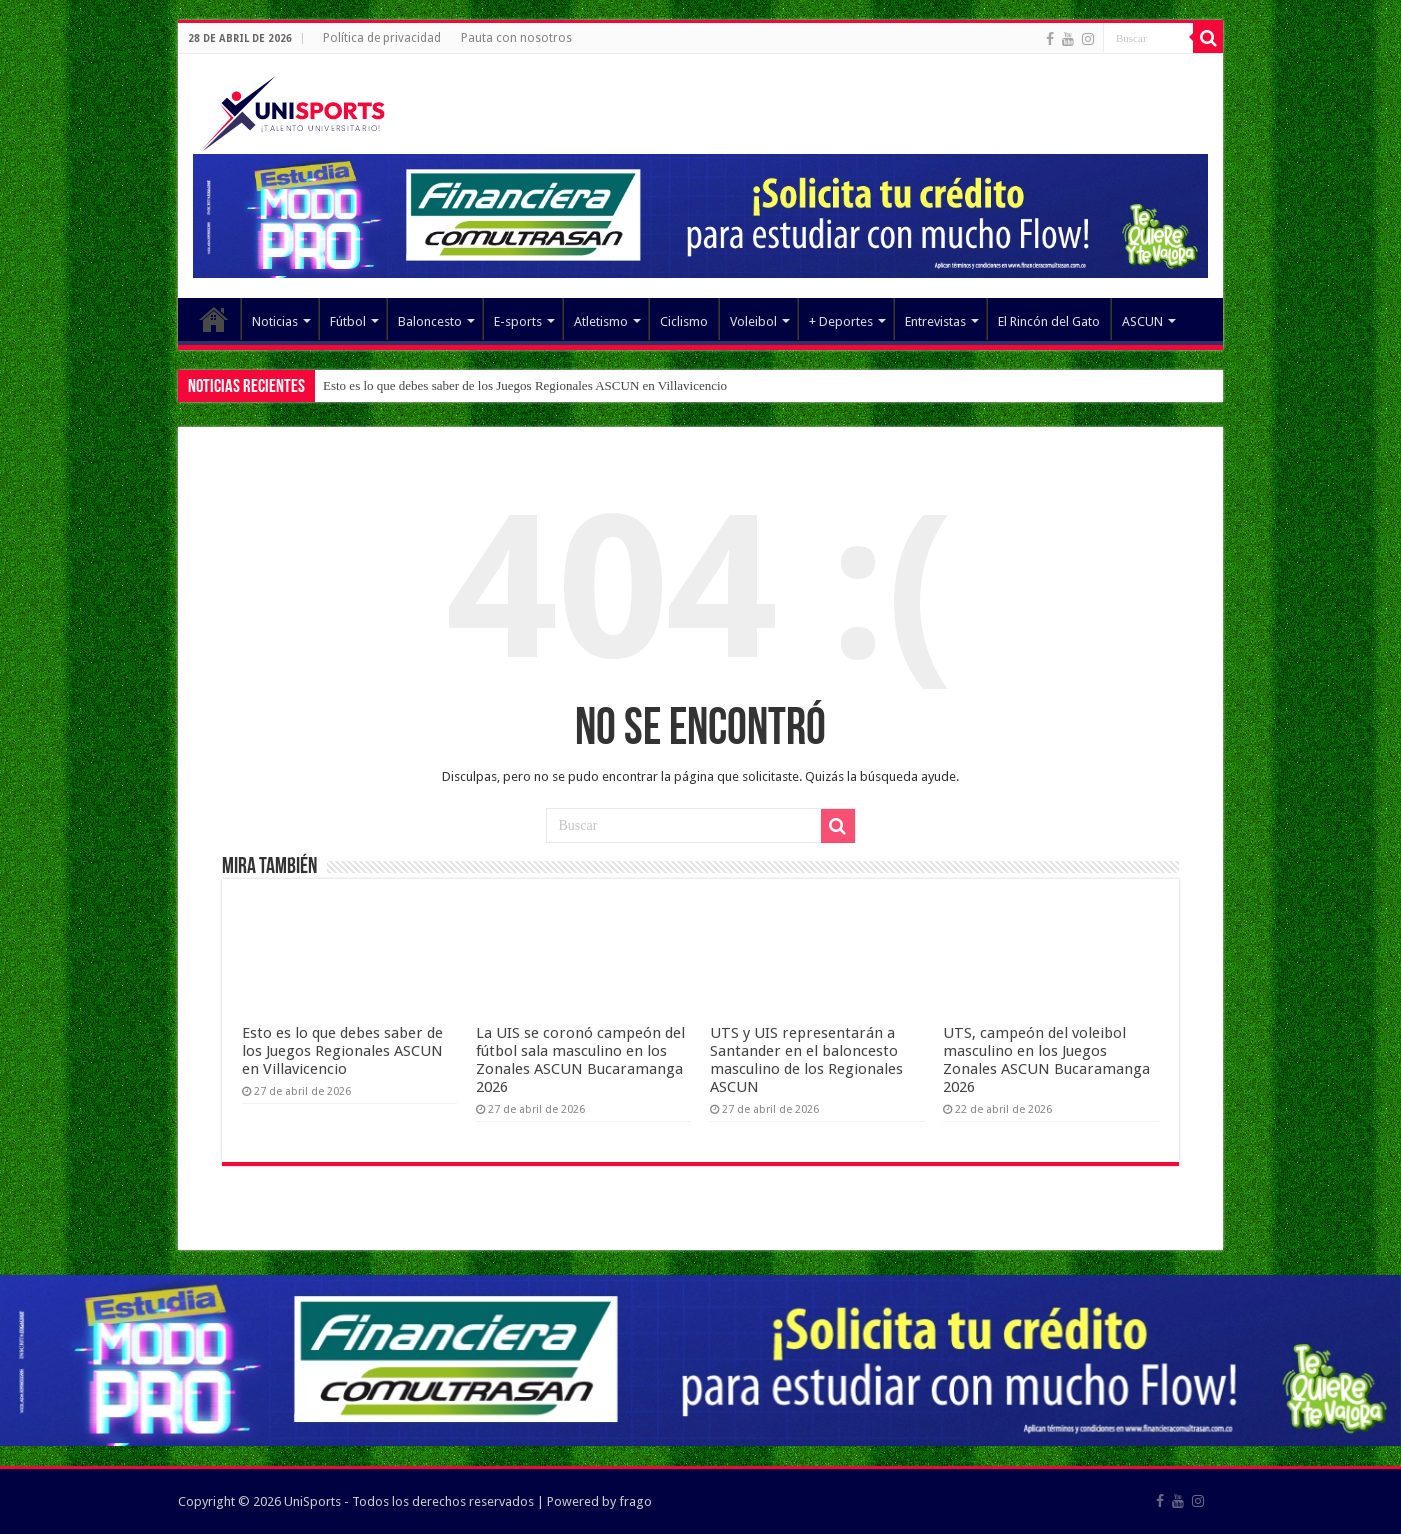  I want to click on frago, so click(635, 1501).